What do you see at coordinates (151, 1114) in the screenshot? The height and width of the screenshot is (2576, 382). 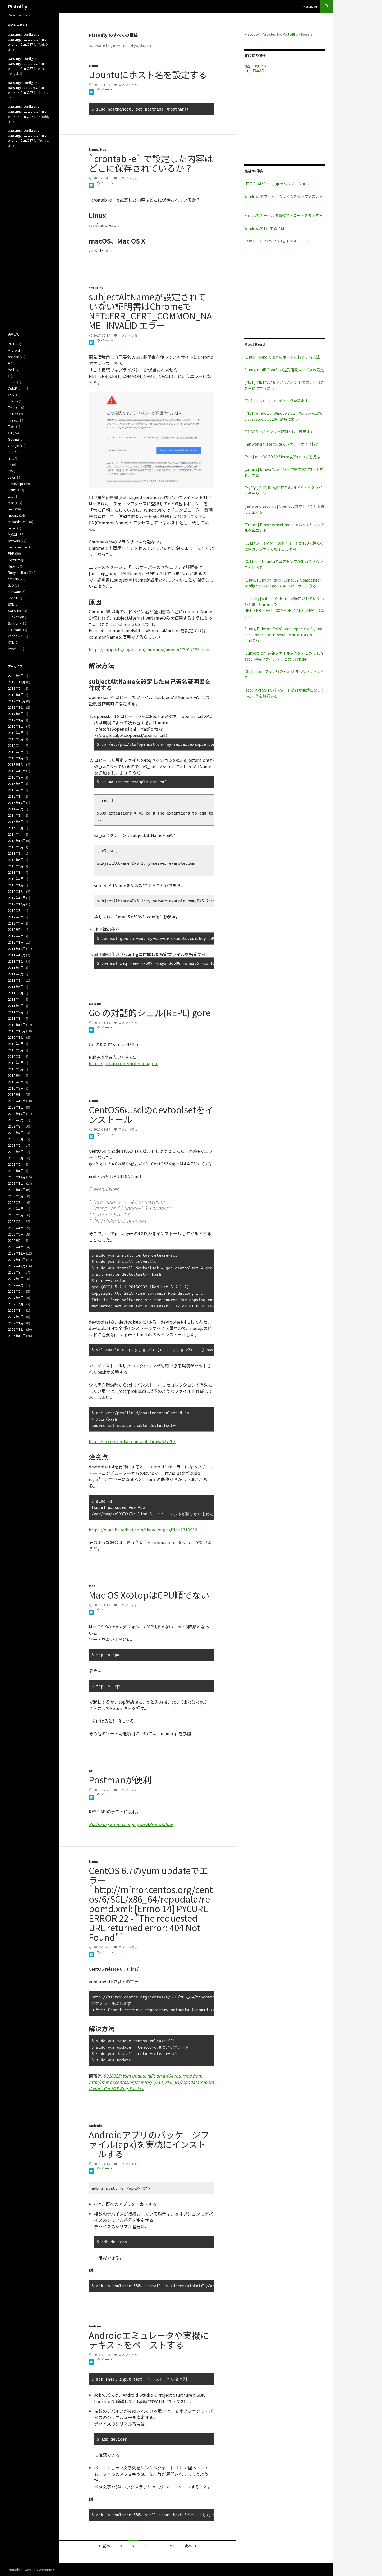 I see `CentOS6にsclのdevtoolsetをインストール` at bounding box center [151, 1114].